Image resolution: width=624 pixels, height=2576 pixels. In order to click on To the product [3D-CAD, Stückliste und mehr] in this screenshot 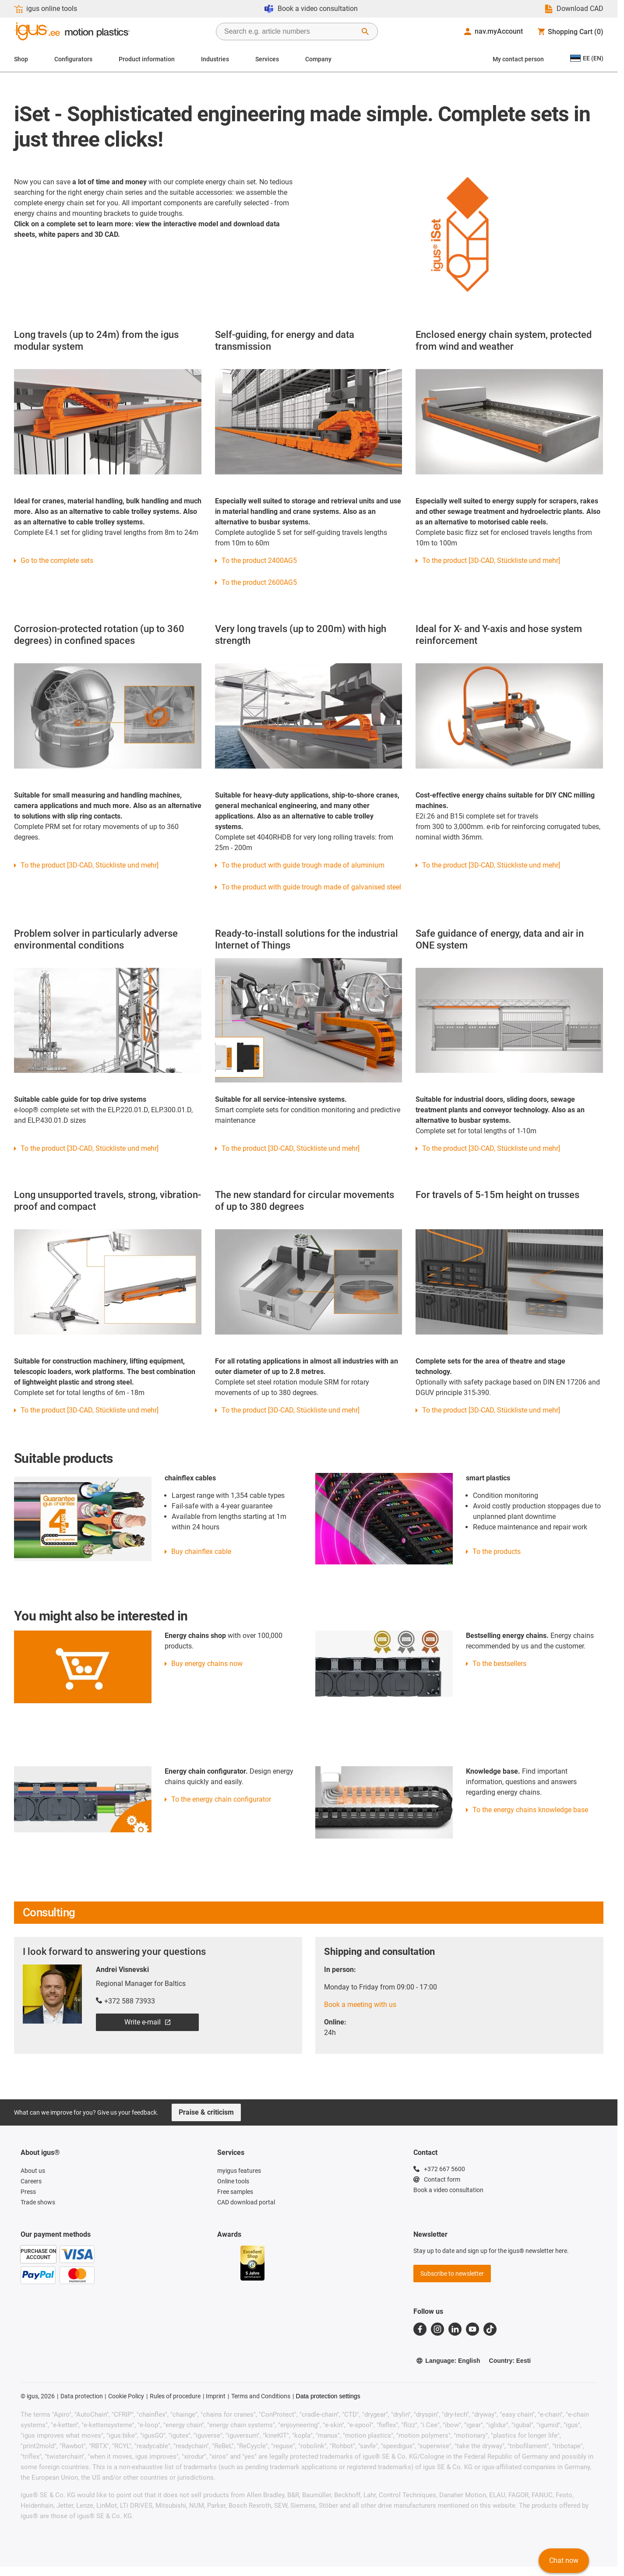, I will do `click(491, 865)`.